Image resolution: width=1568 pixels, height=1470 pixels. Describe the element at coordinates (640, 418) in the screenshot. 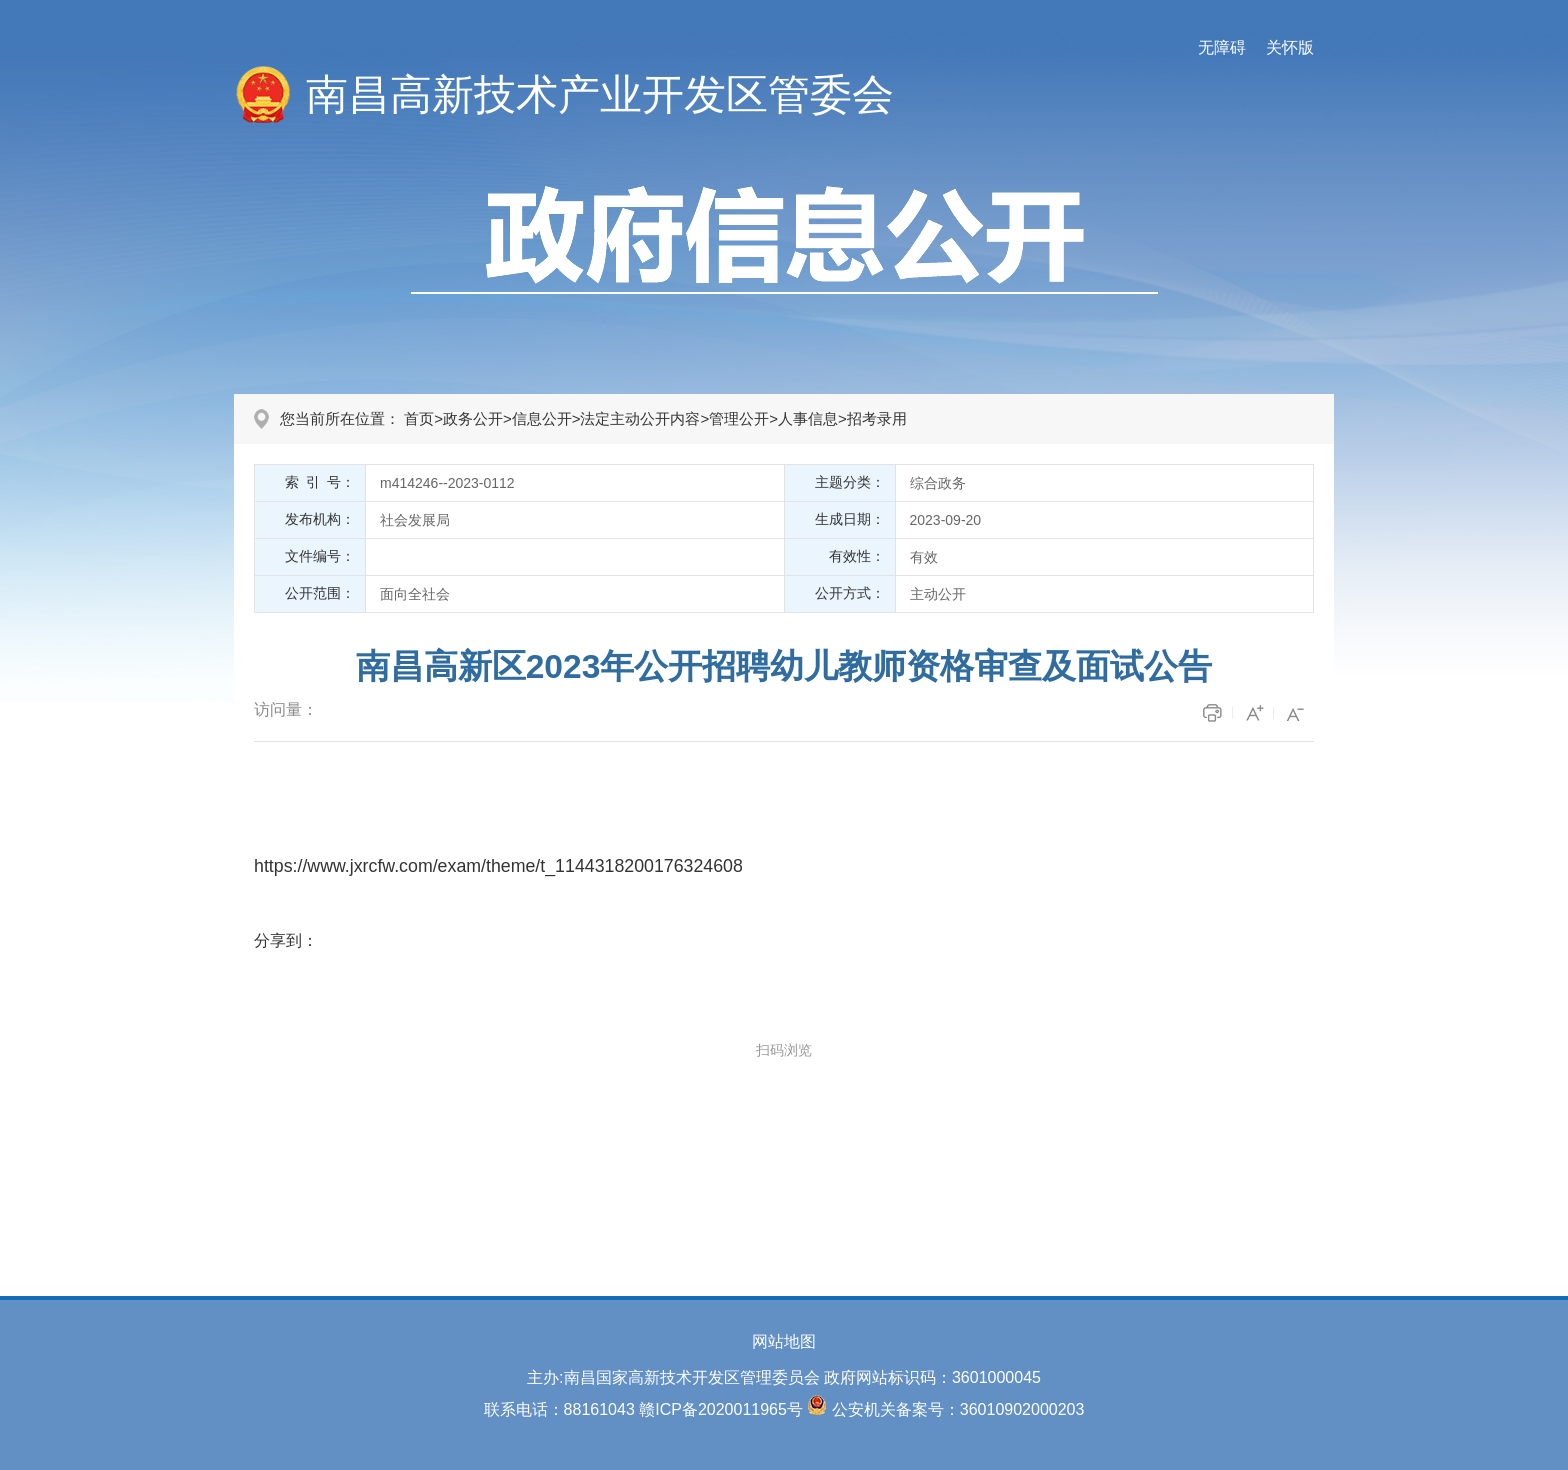

I see `法定主动公开内容` at that location.